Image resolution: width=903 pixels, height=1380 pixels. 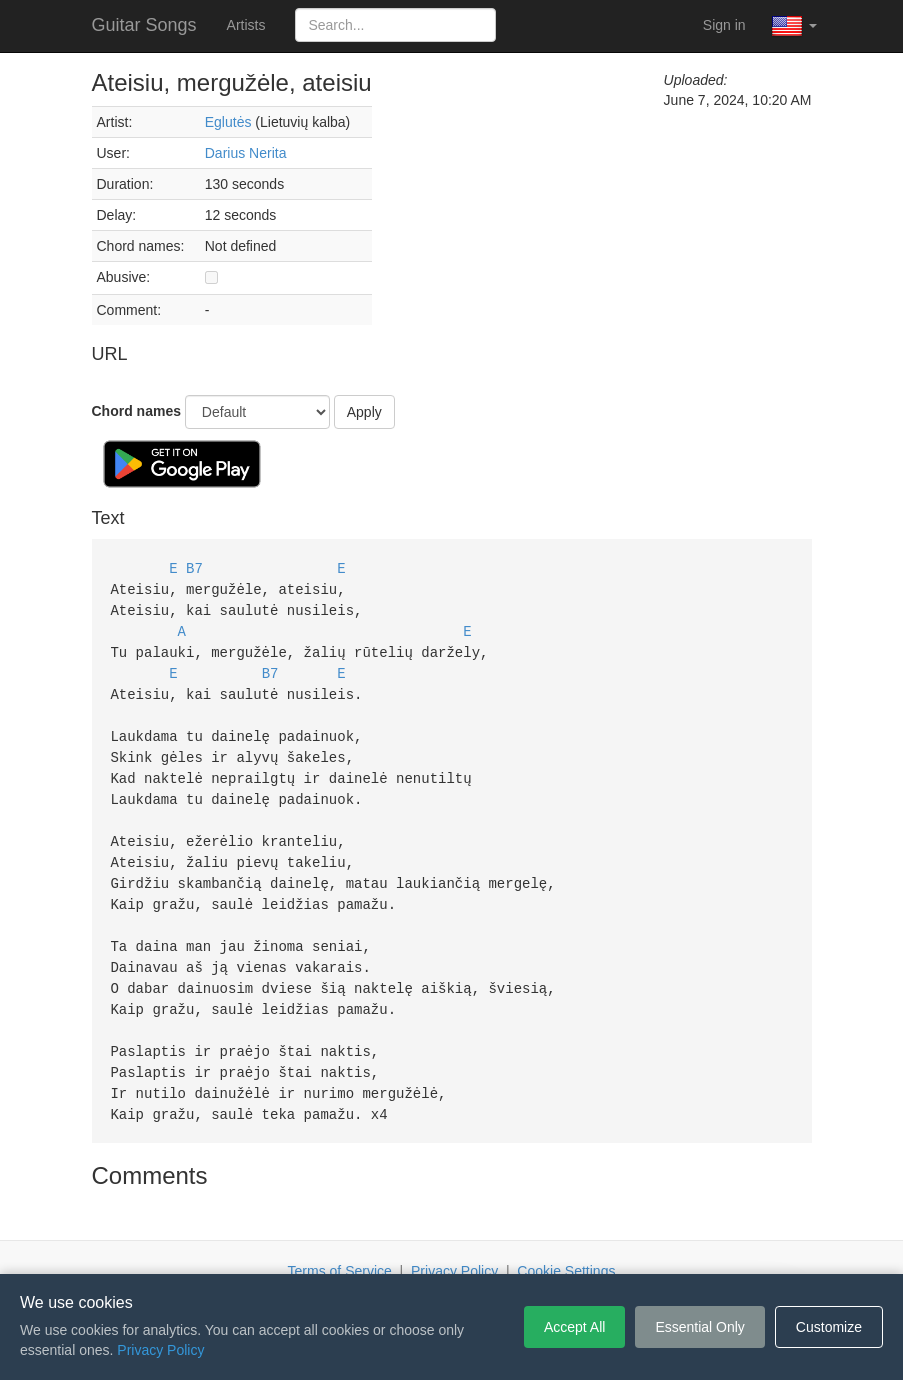 What do you see at coordinates (340, 1244) in the screenshot?
I see `Terms of Service` at bounding box center [340, 1244].